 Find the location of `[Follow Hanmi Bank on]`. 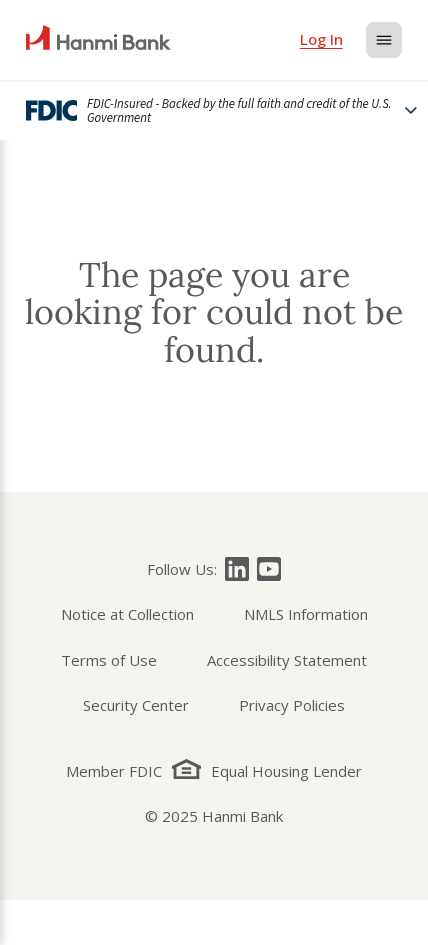

[Follow Hanmi Bank on] is located at coordinates (237, 569).